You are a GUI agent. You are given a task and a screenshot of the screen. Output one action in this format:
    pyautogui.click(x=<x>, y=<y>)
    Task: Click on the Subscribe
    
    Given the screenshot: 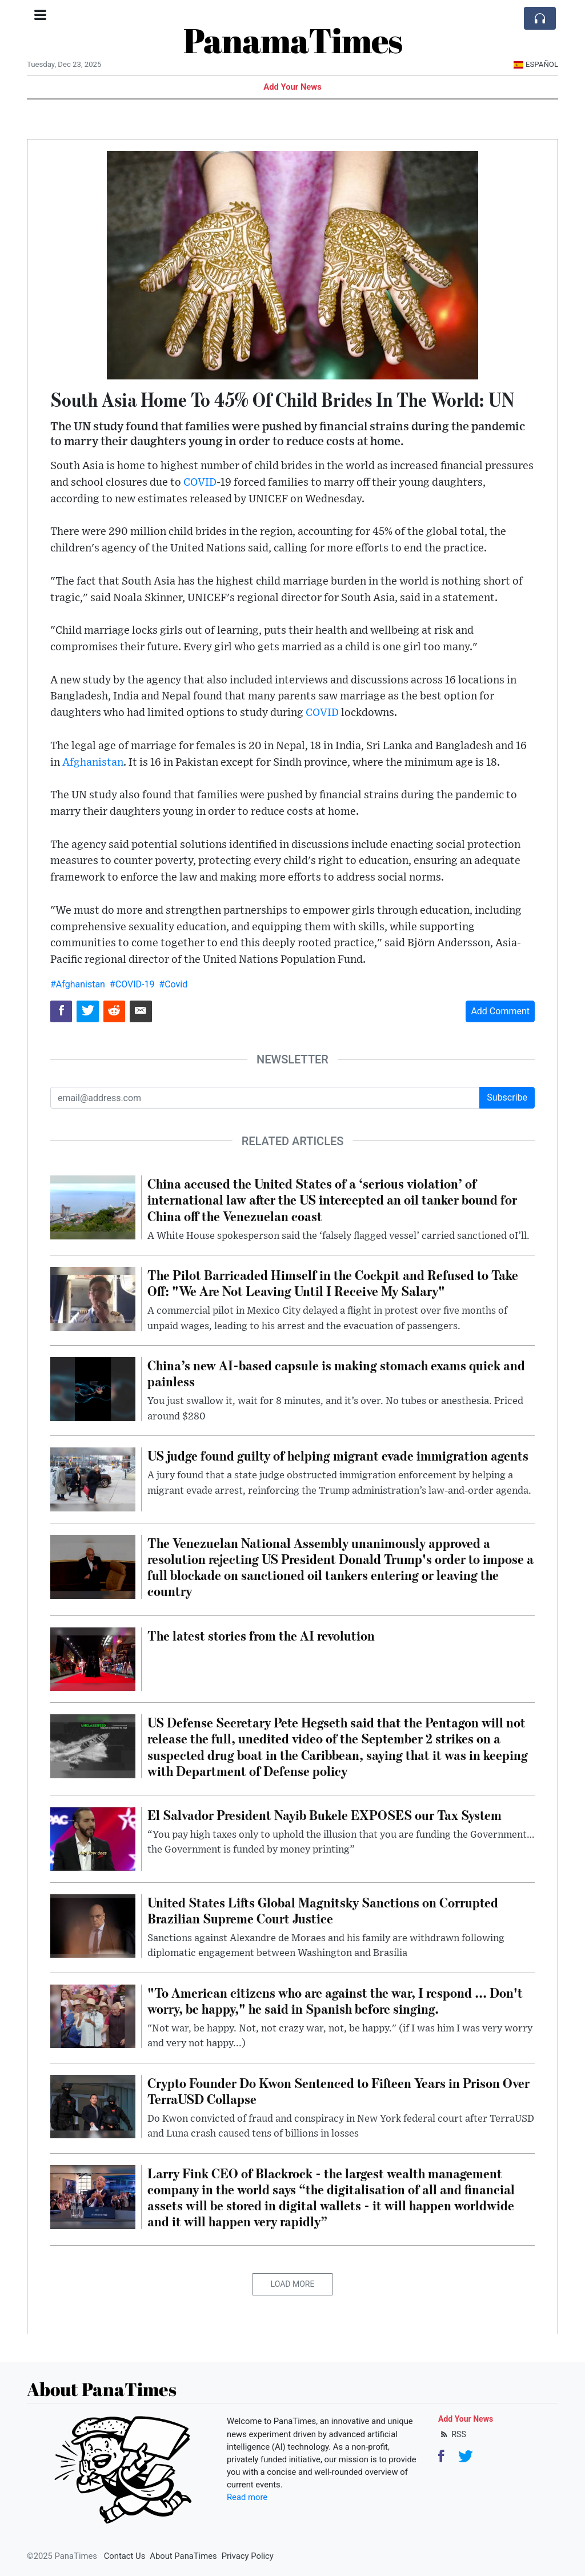 What is the action you would take?
    pyautogui.click(x=507, y=1097)
    